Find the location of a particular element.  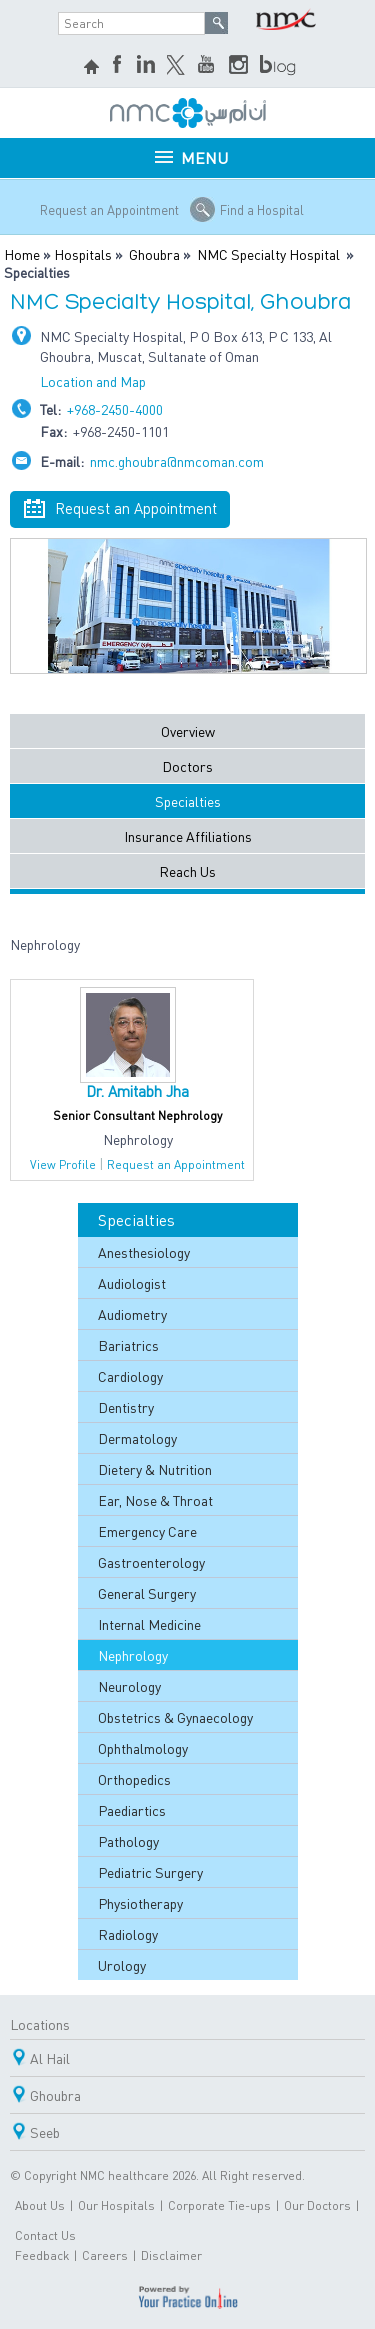

Location and Map is located at coordinates (93, 381).